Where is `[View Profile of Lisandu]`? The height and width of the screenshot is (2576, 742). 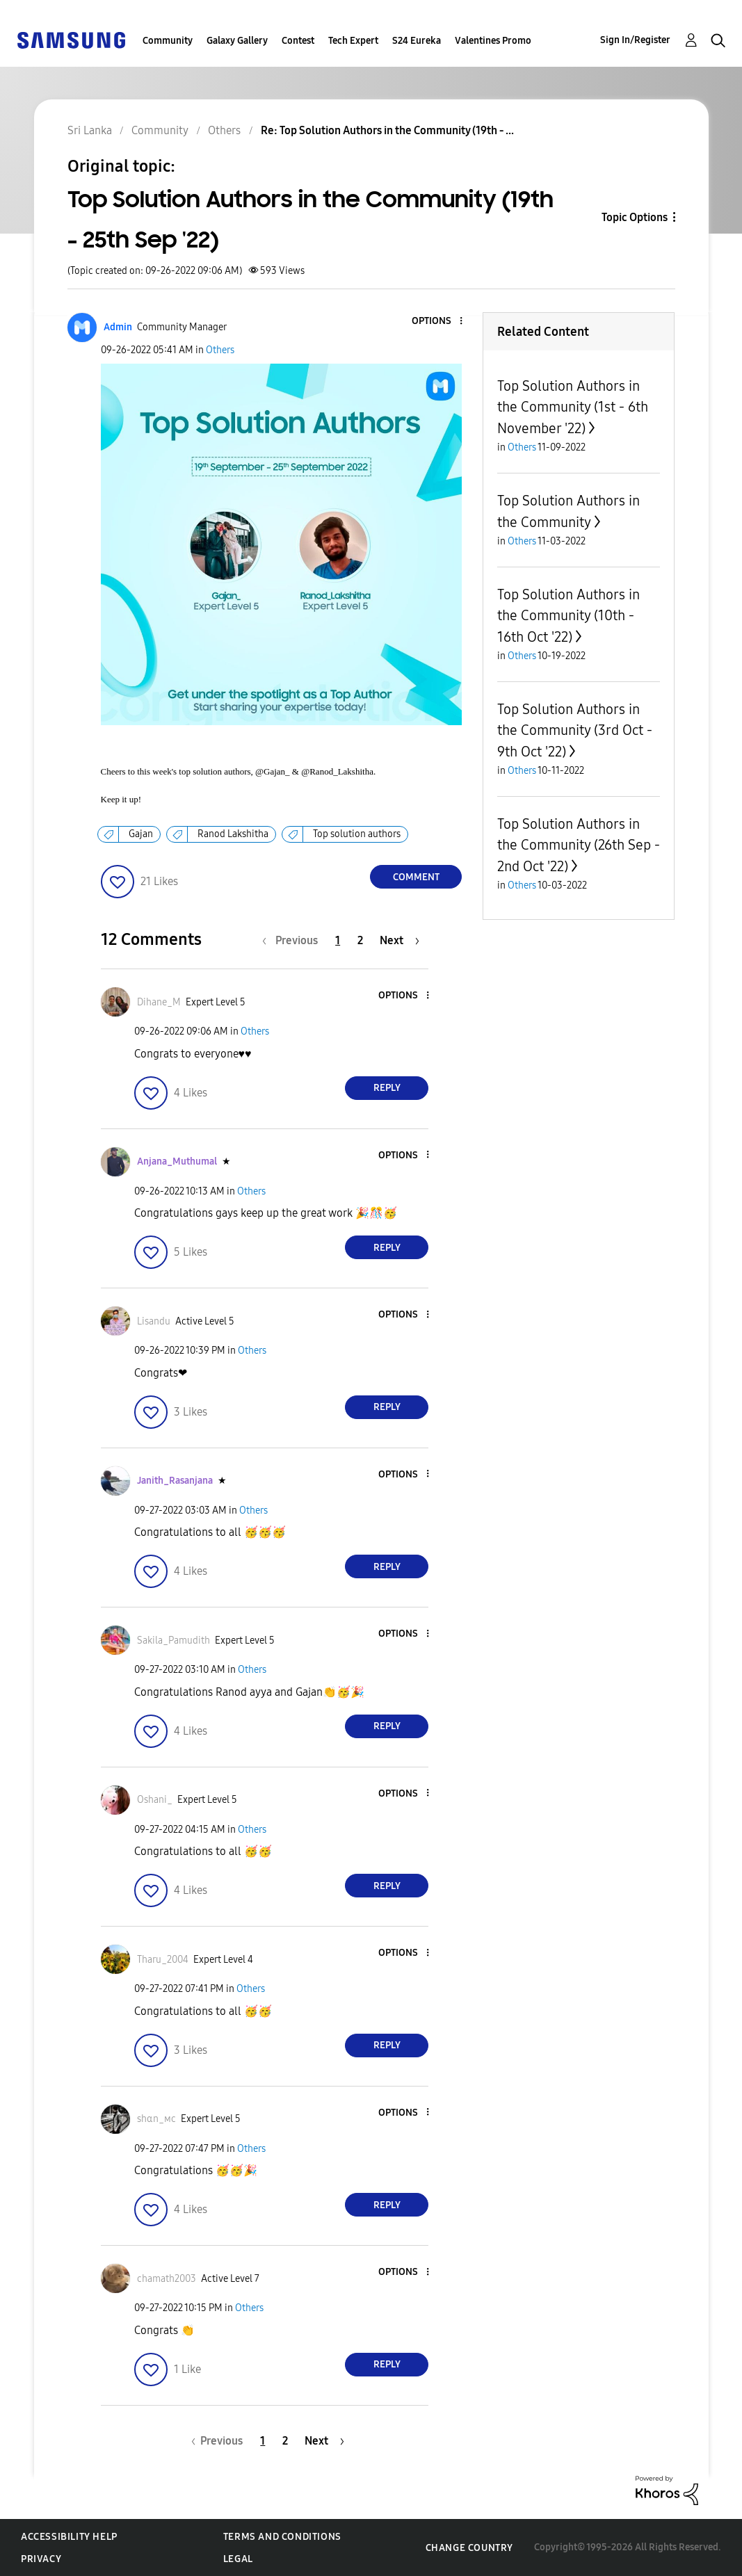
[View Profile of Lisandu] is located at coordinates (153, 1321).